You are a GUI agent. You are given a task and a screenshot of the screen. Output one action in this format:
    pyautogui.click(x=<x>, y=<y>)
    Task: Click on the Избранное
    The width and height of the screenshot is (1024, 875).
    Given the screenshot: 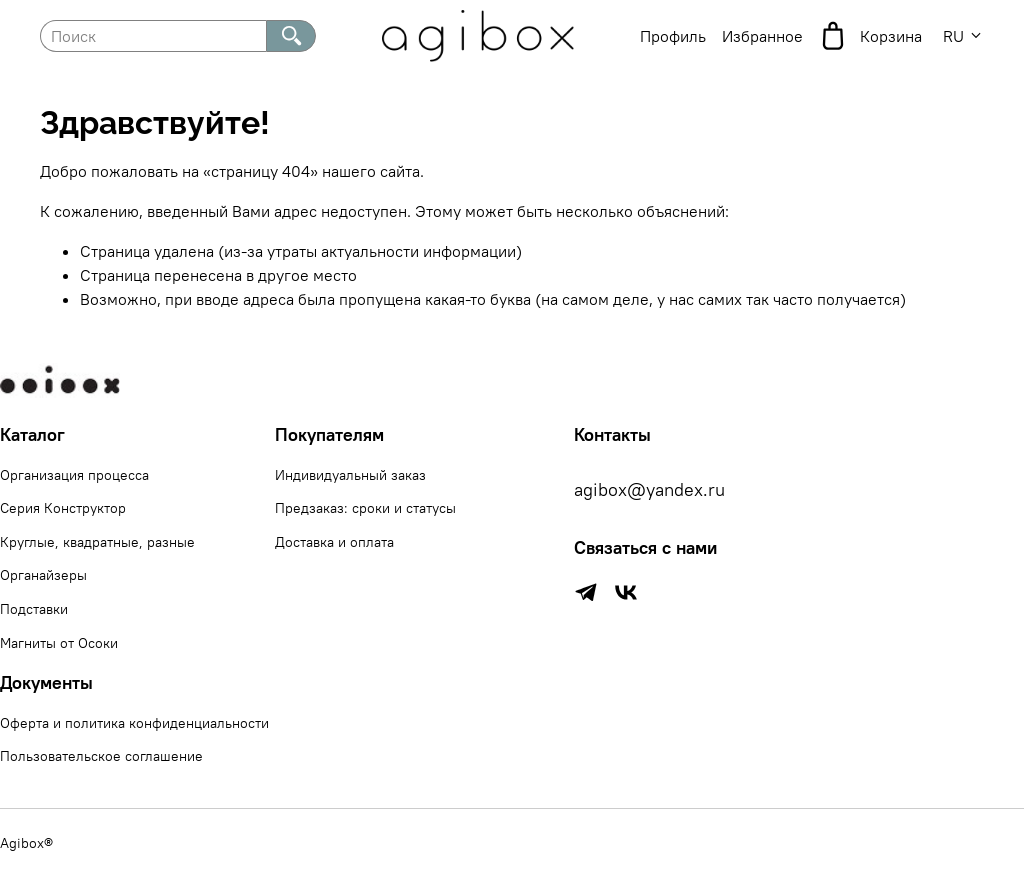 What is the action you would take?
    pyautogui.click(x=762, y=36)
    